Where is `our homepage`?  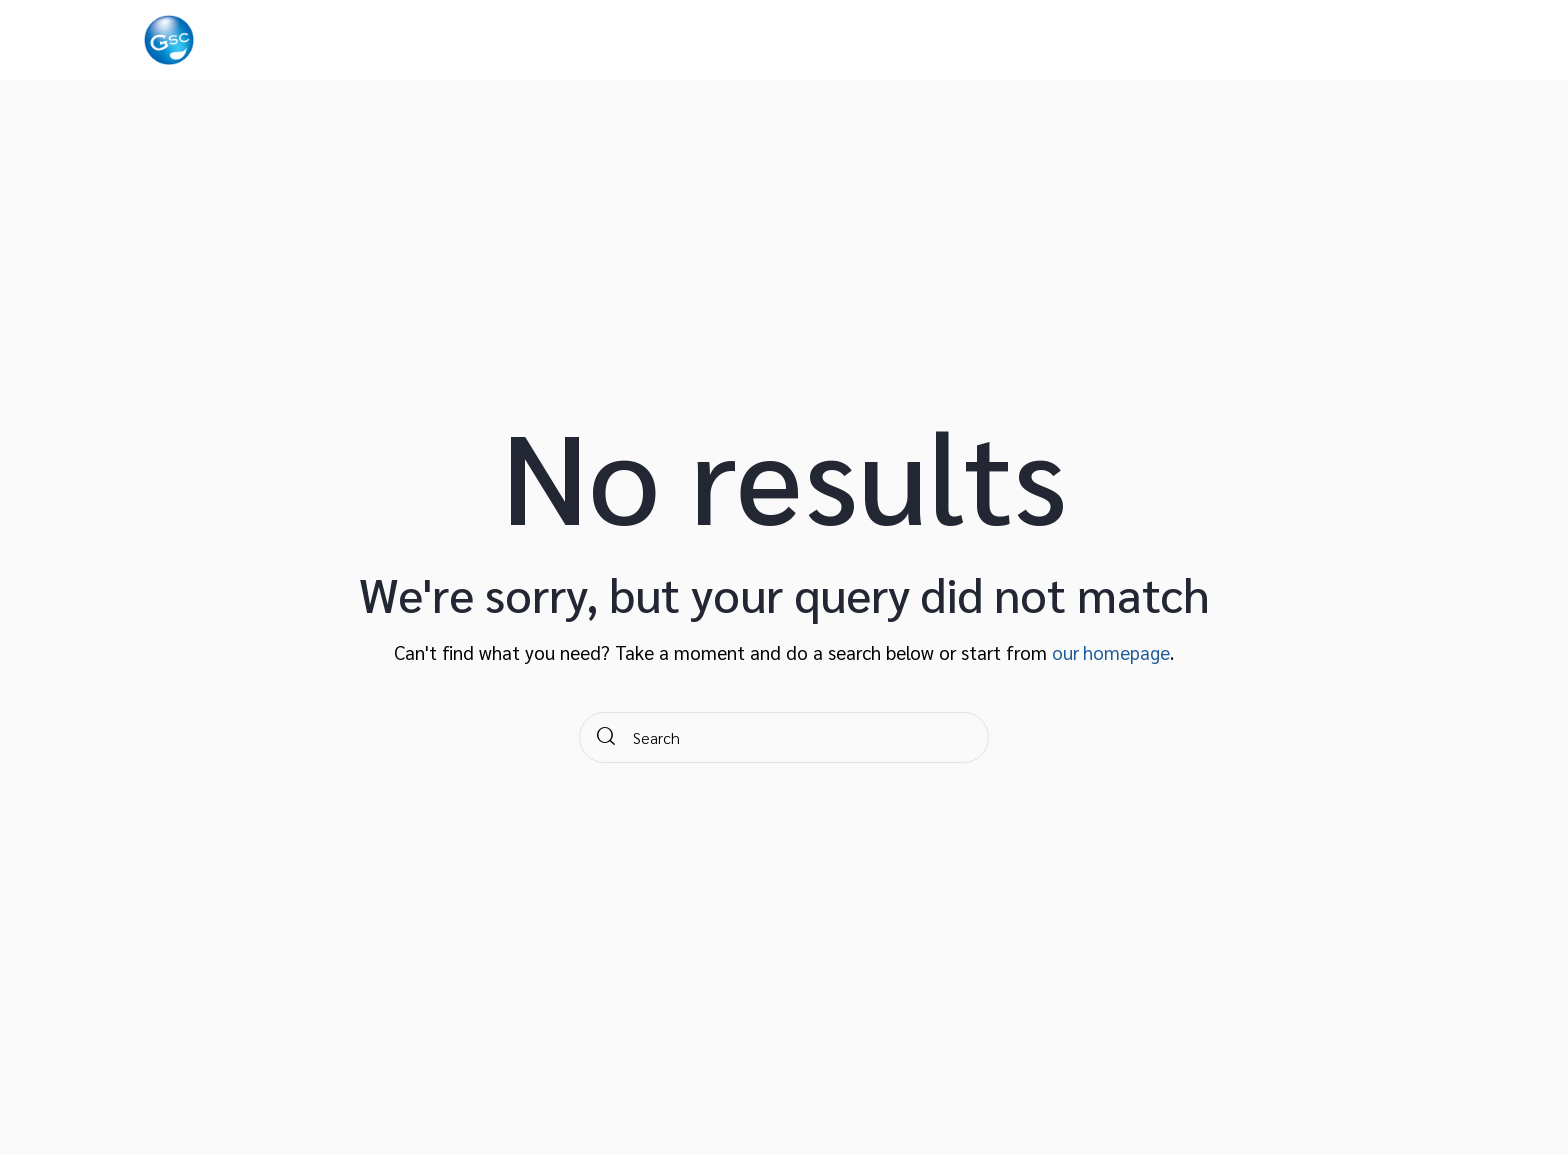
our homepage is located at coordinates (1111, 652).